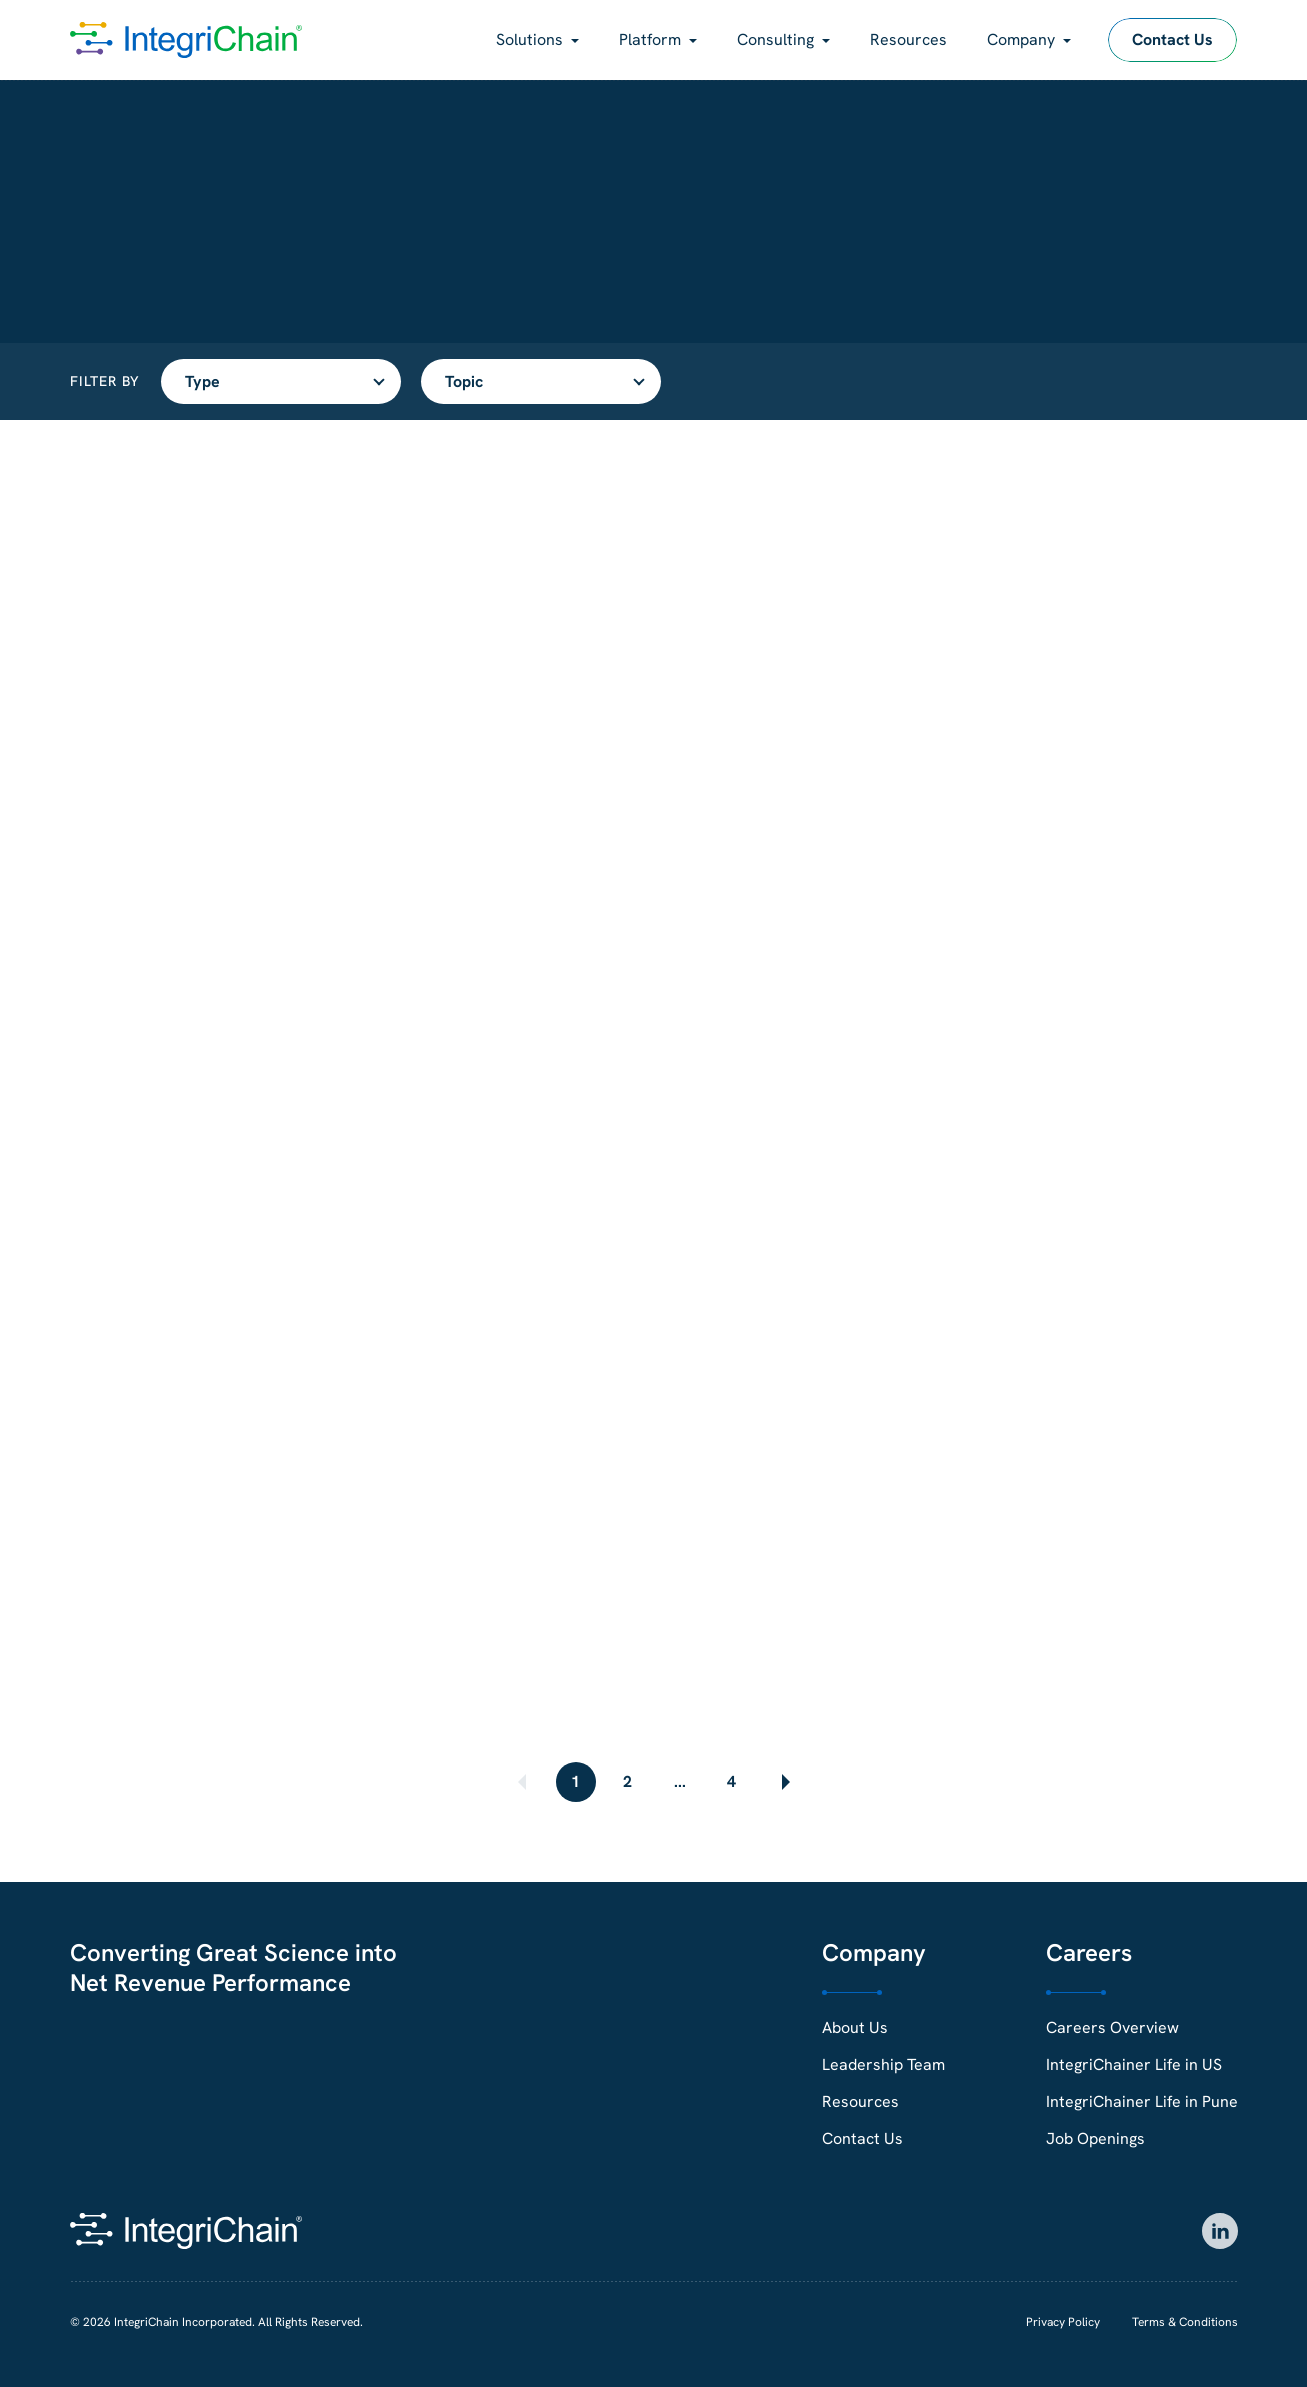 This screenshot has height=2387, width=1307. I want to click on Resources, so click(908, 39).